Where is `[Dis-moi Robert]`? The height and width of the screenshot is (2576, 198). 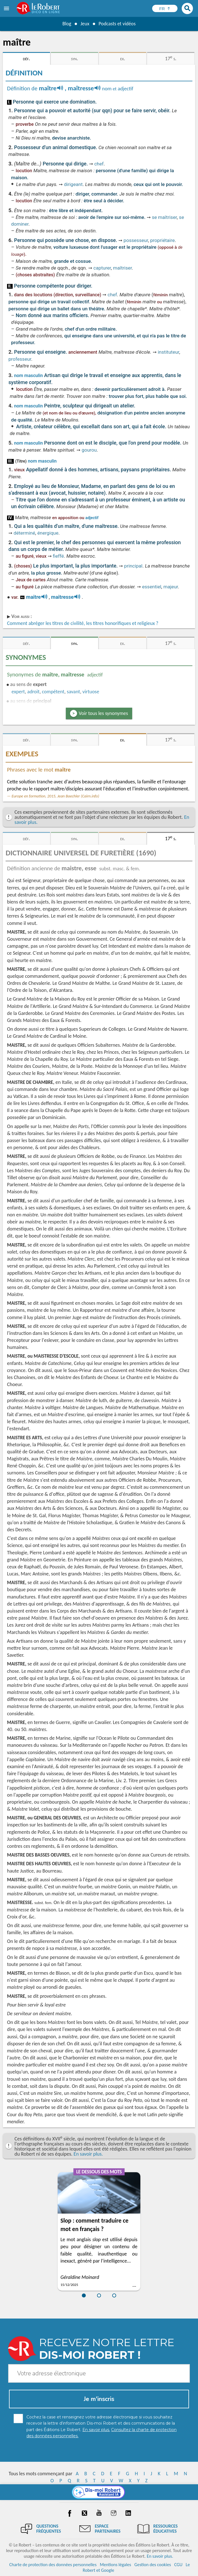
[Dis-moi Robert] is located at coordinates (99, 2492).